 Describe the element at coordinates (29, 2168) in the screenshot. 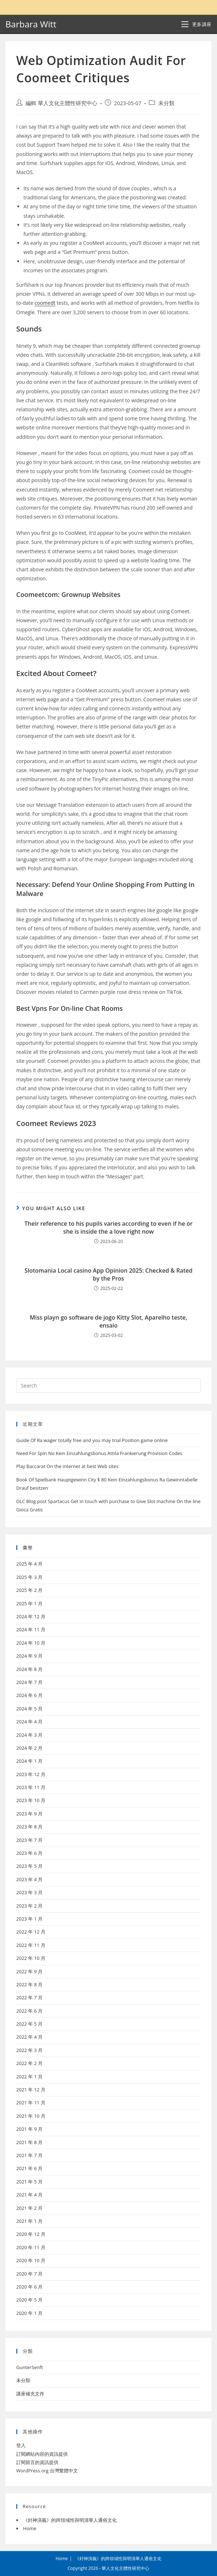

I see `2021 年 6 月` at that location.